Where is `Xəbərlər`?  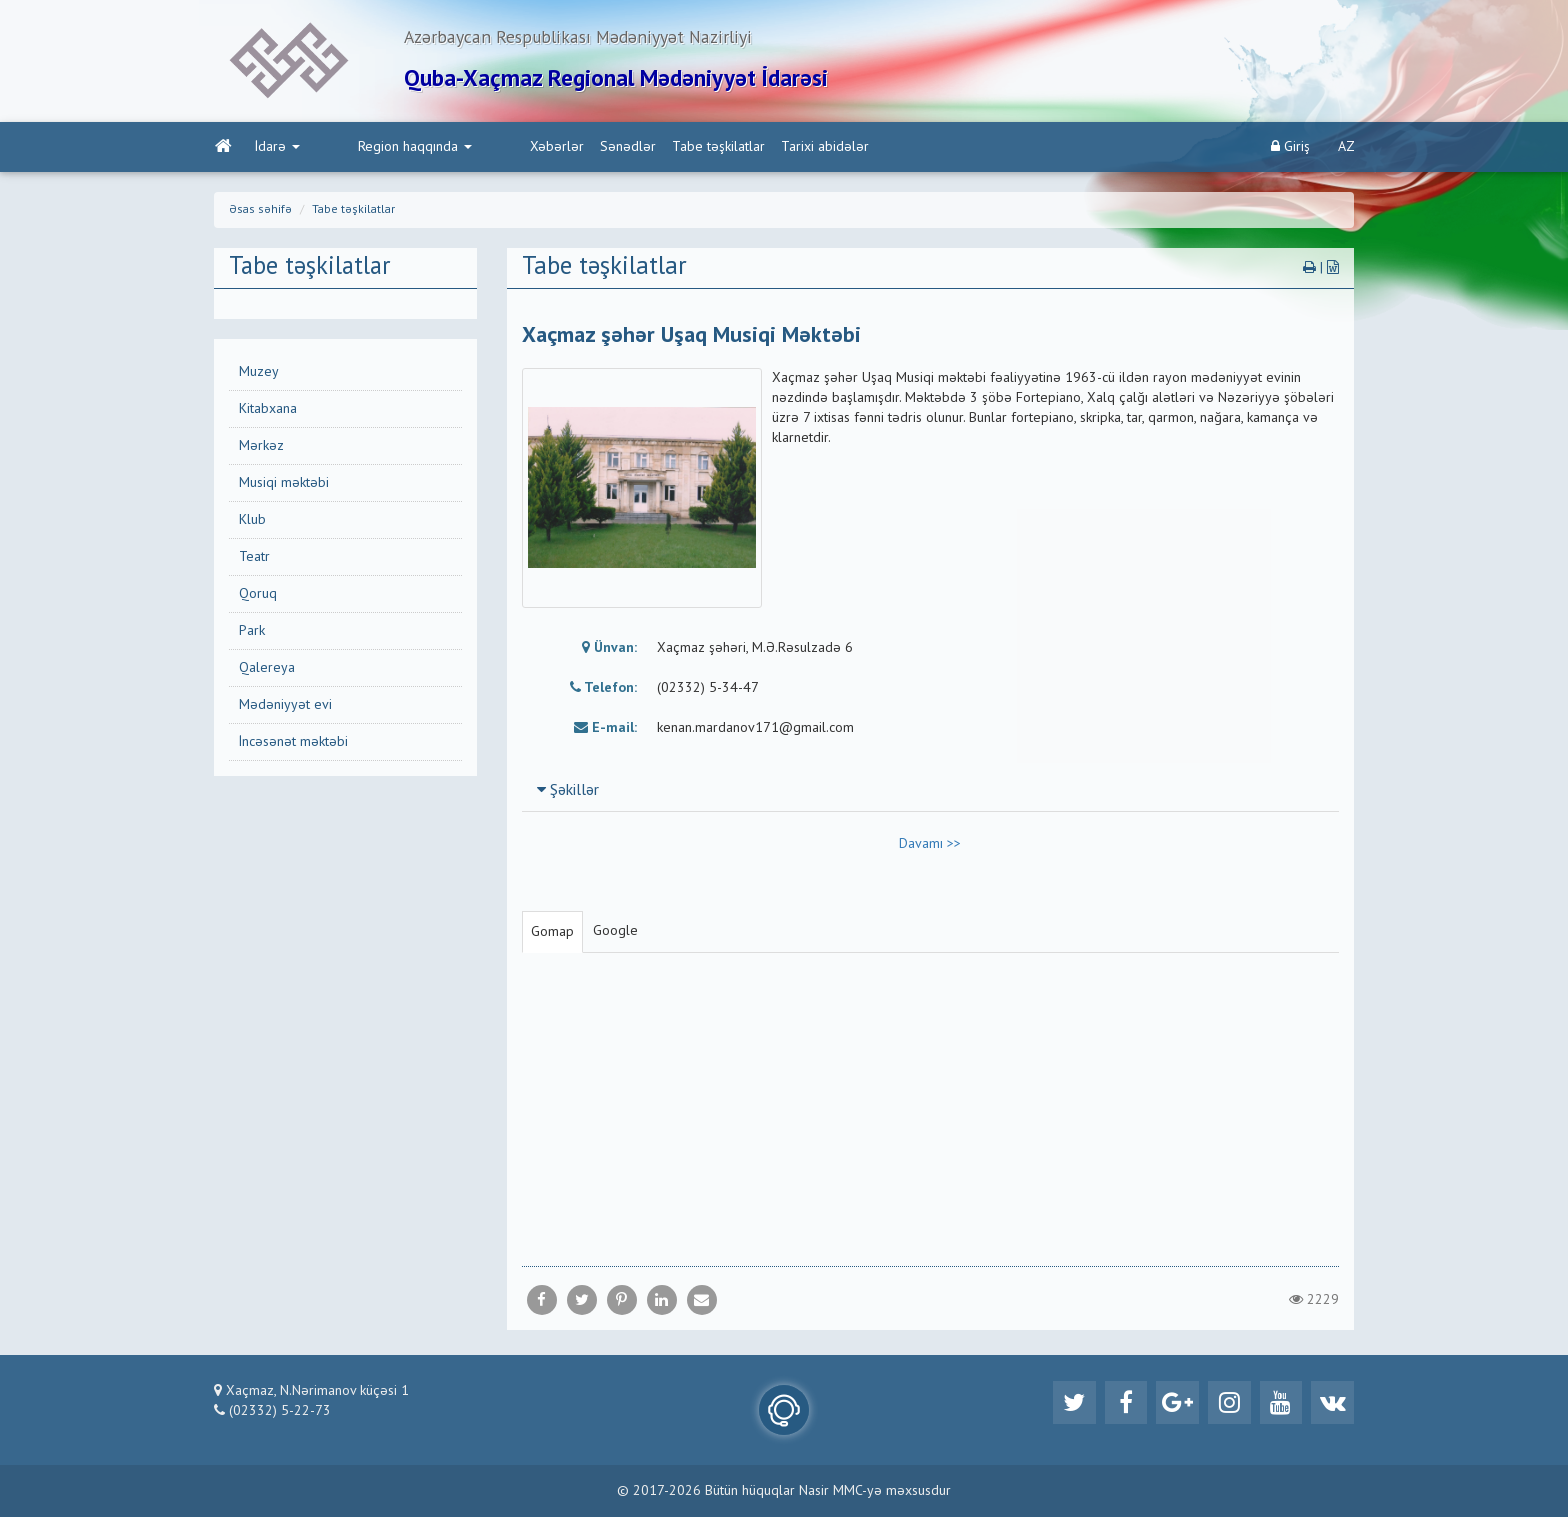 Xəbərlər is located at coordinates (472, 151).